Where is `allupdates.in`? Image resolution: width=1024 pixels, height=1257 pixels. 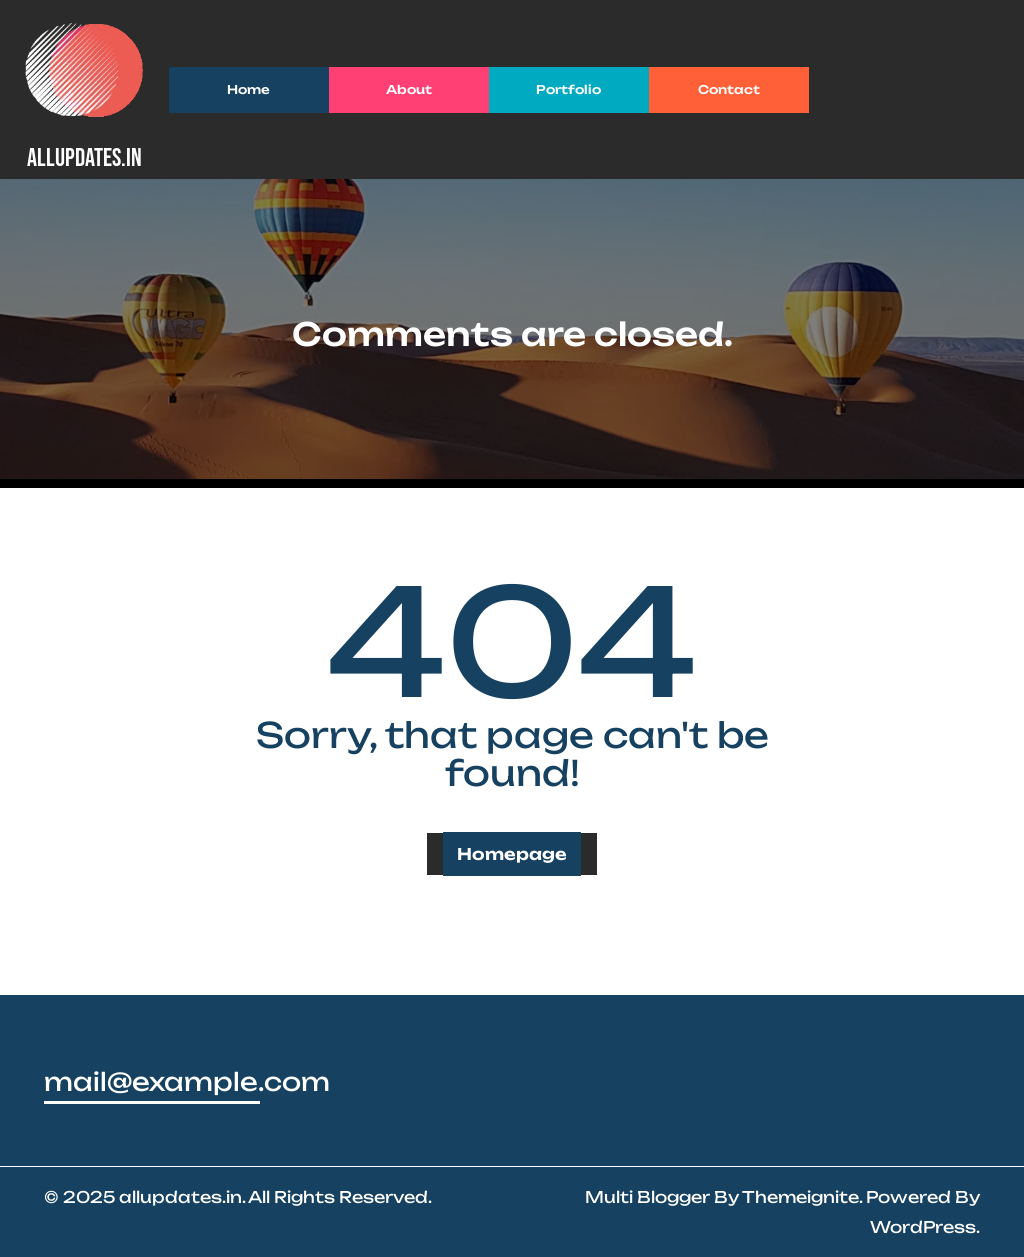 allupdates.in is located at coordinates (84, 158).